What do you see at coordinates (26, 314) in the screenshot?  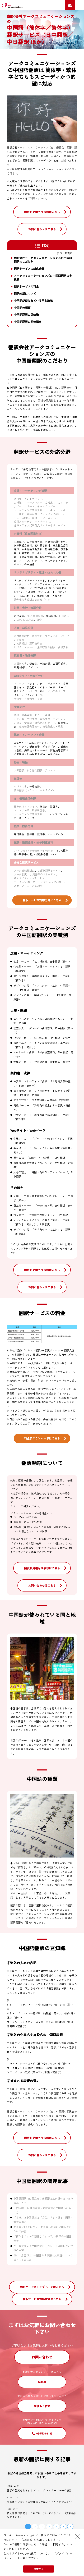 I see `中国語翻訳の豆知識` at bounding box center [26, 314].